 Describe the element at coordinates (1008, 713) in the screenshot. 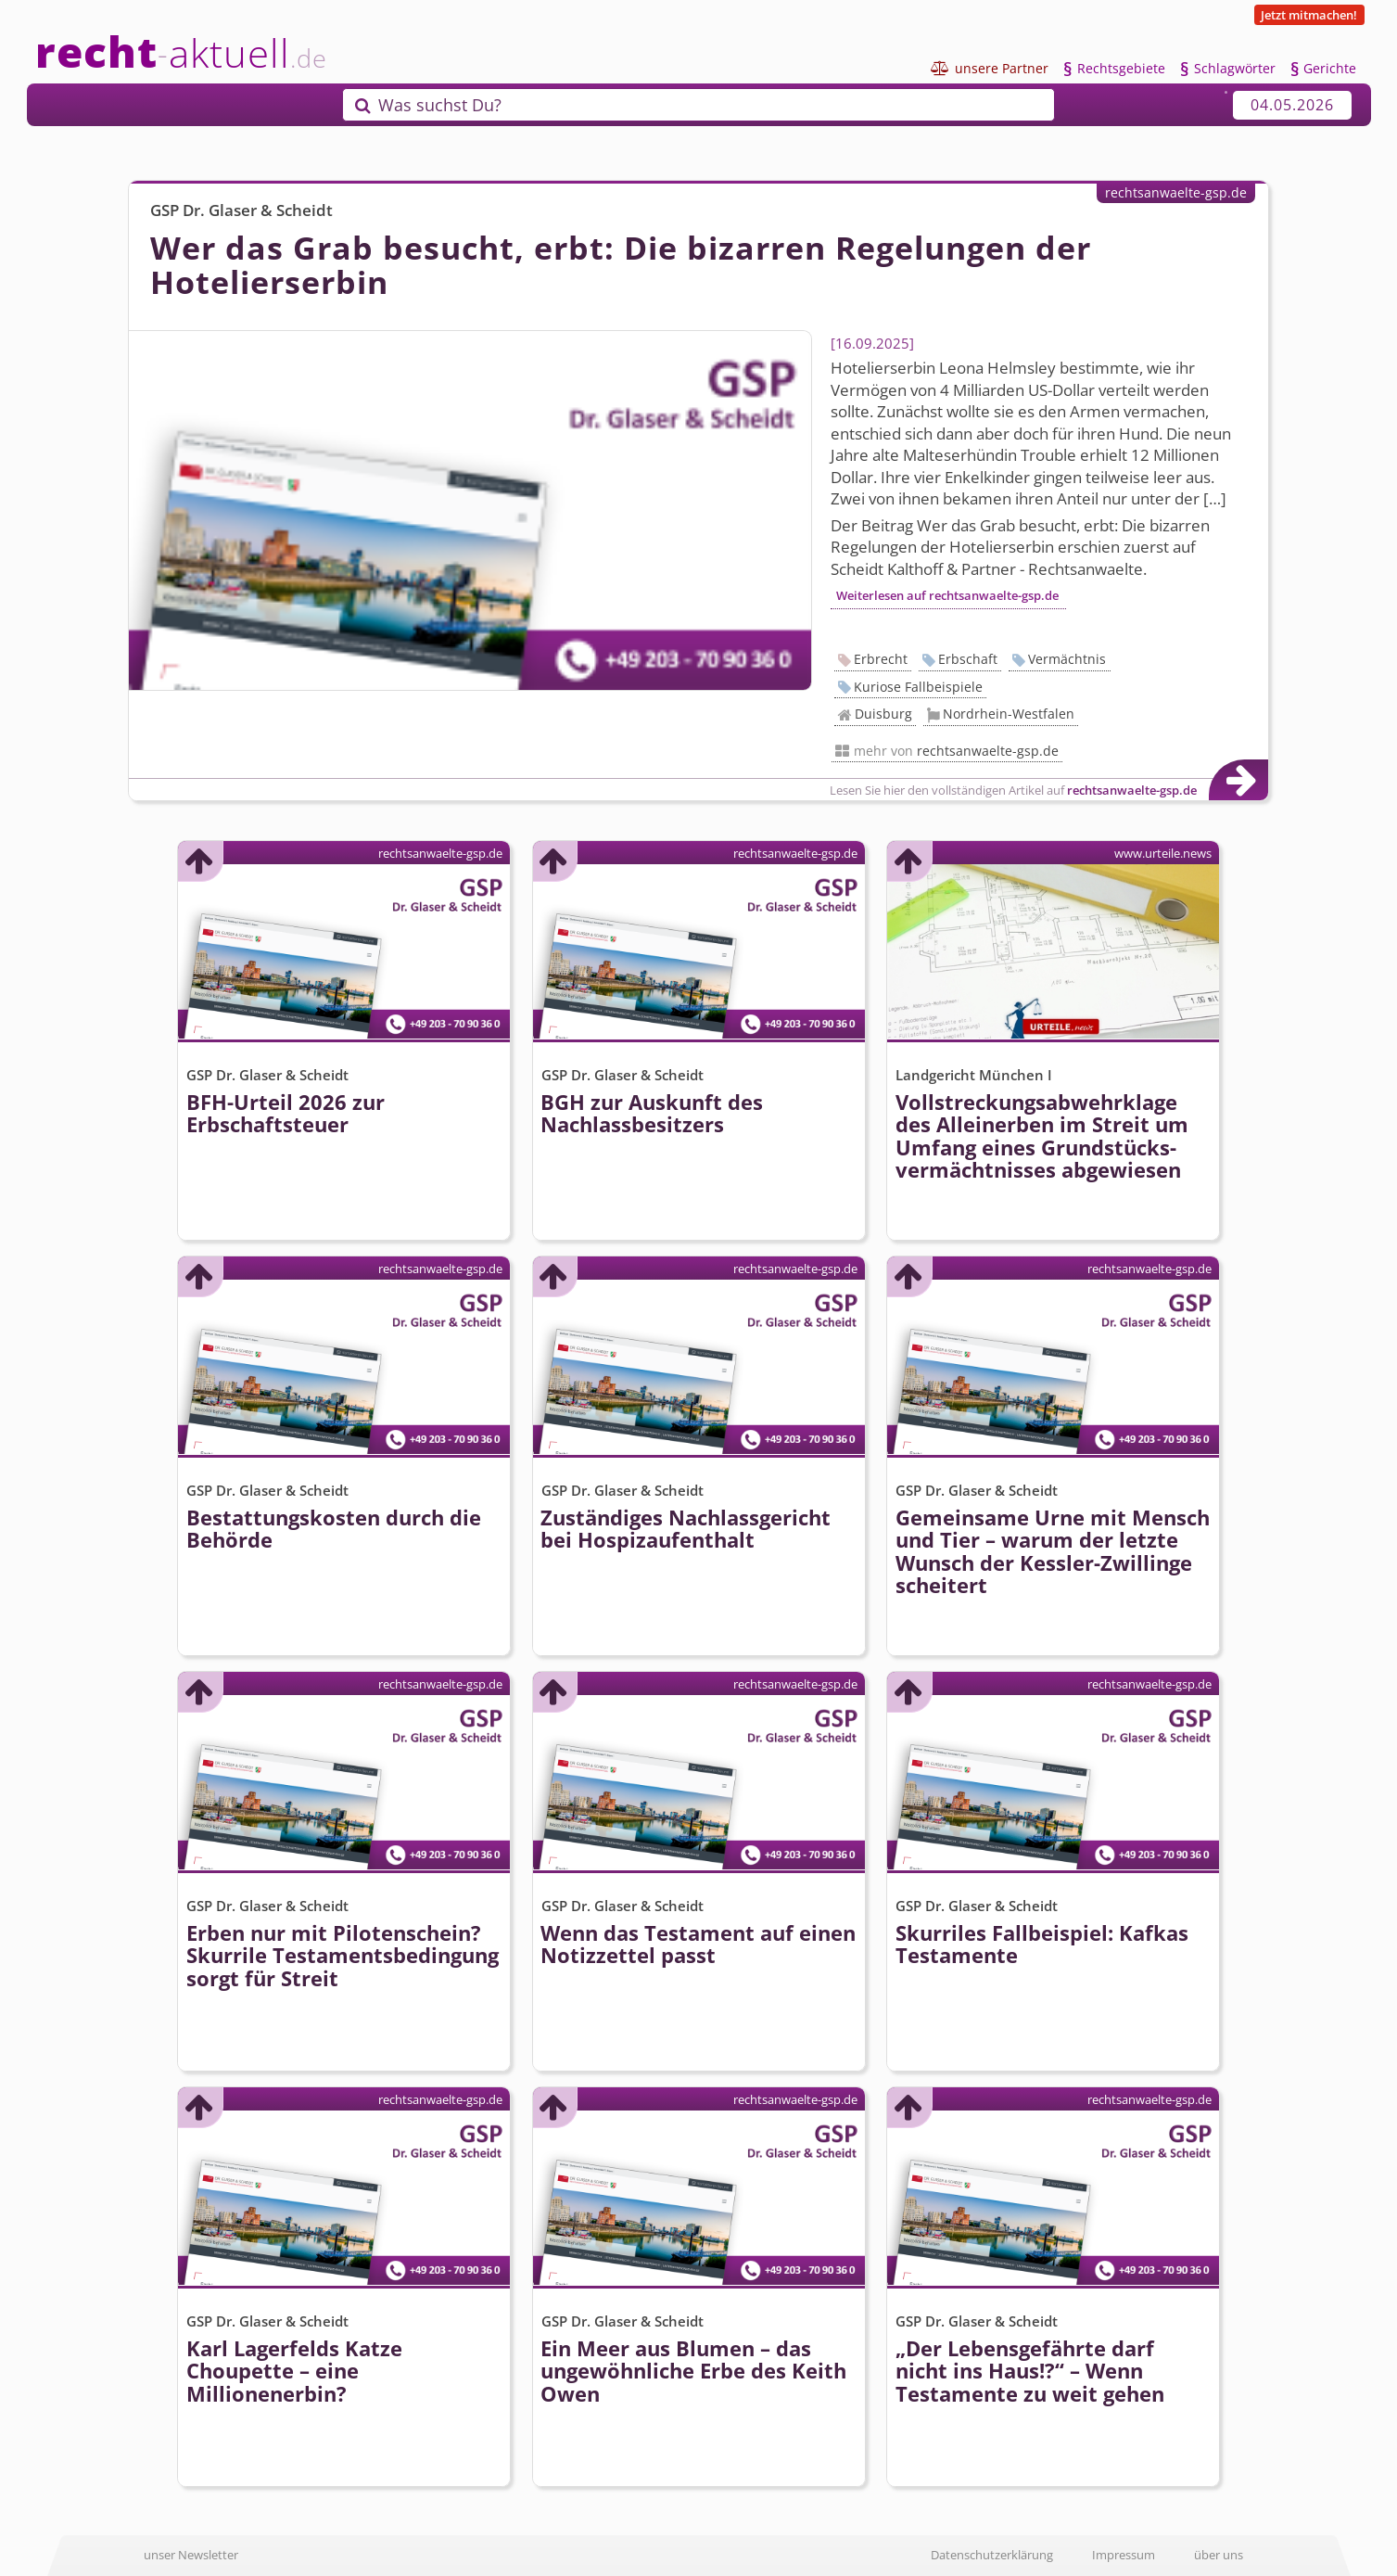

I see `Nordrhein-Westfalen` at that location.